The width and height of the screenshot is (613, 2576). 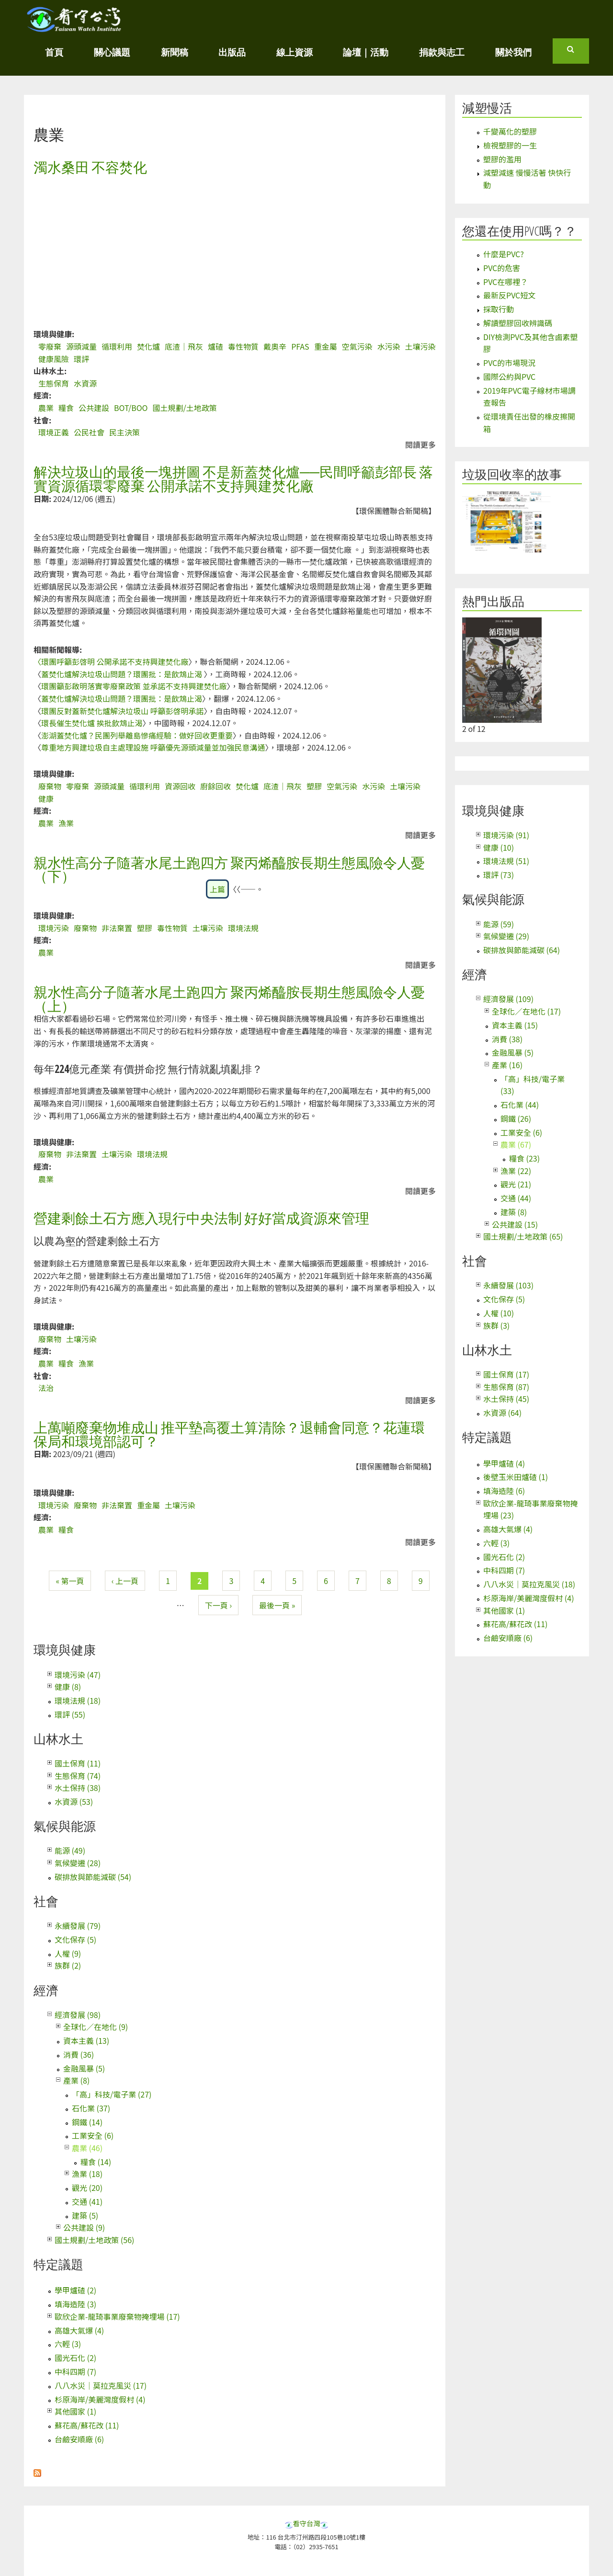 I want to click on 後壁玉米田爐碴 (1), so click(x=515, y=1476).